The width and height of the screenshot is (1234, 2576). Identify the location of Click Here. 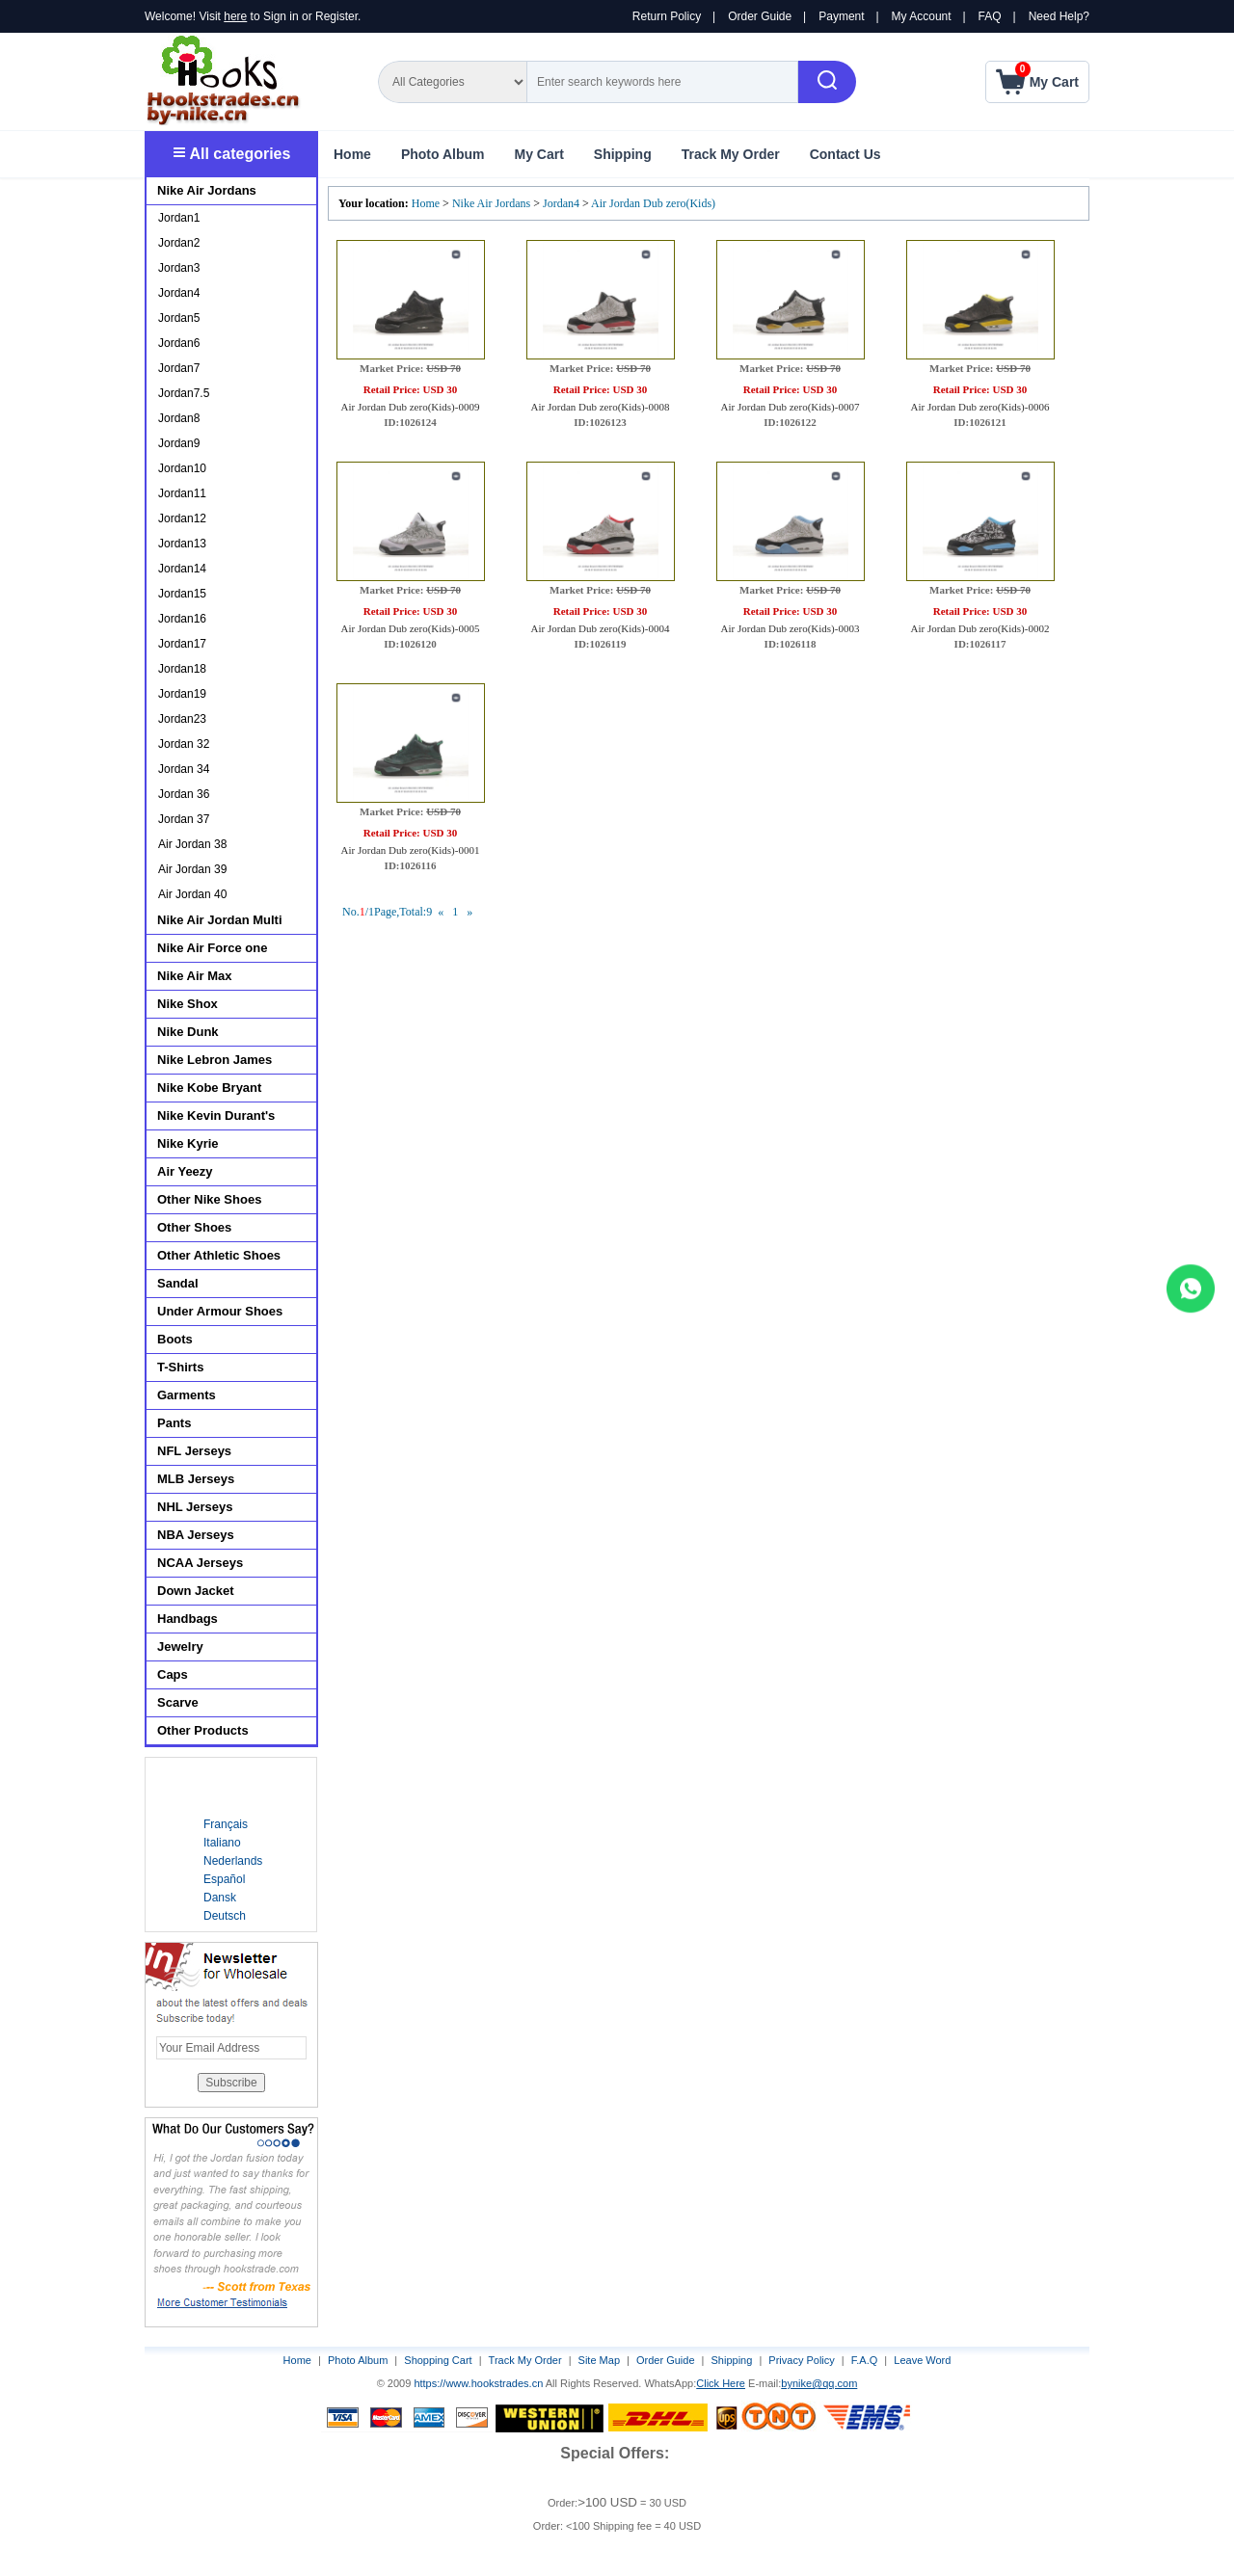
(720, 2383).